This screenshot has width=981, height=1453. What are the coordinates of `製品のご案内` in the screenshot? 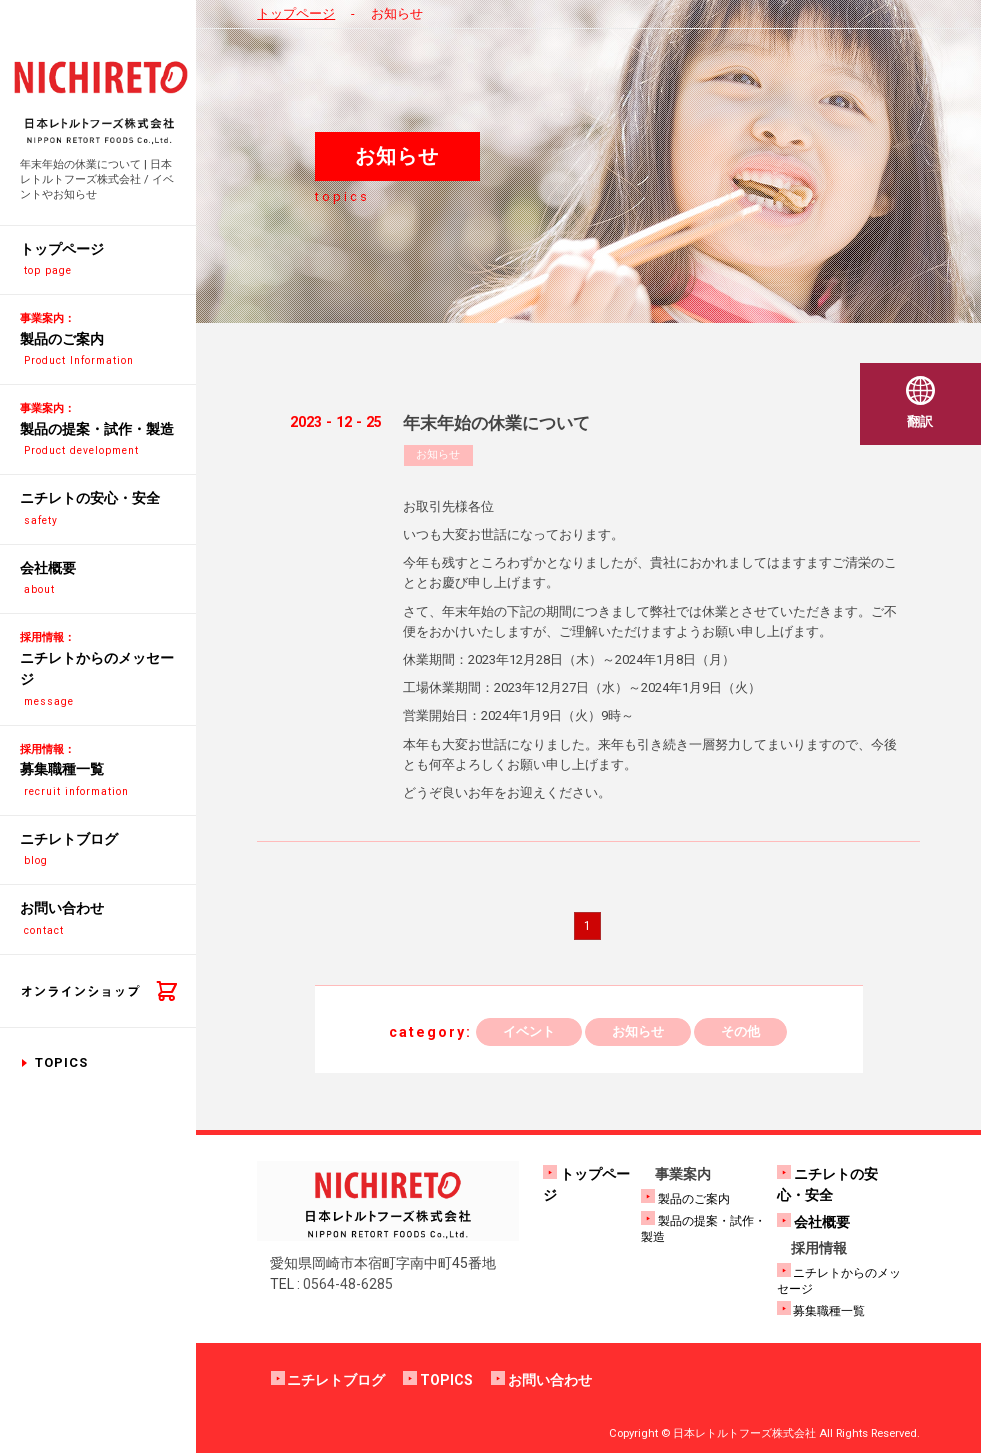 It's located at (694, 1199).